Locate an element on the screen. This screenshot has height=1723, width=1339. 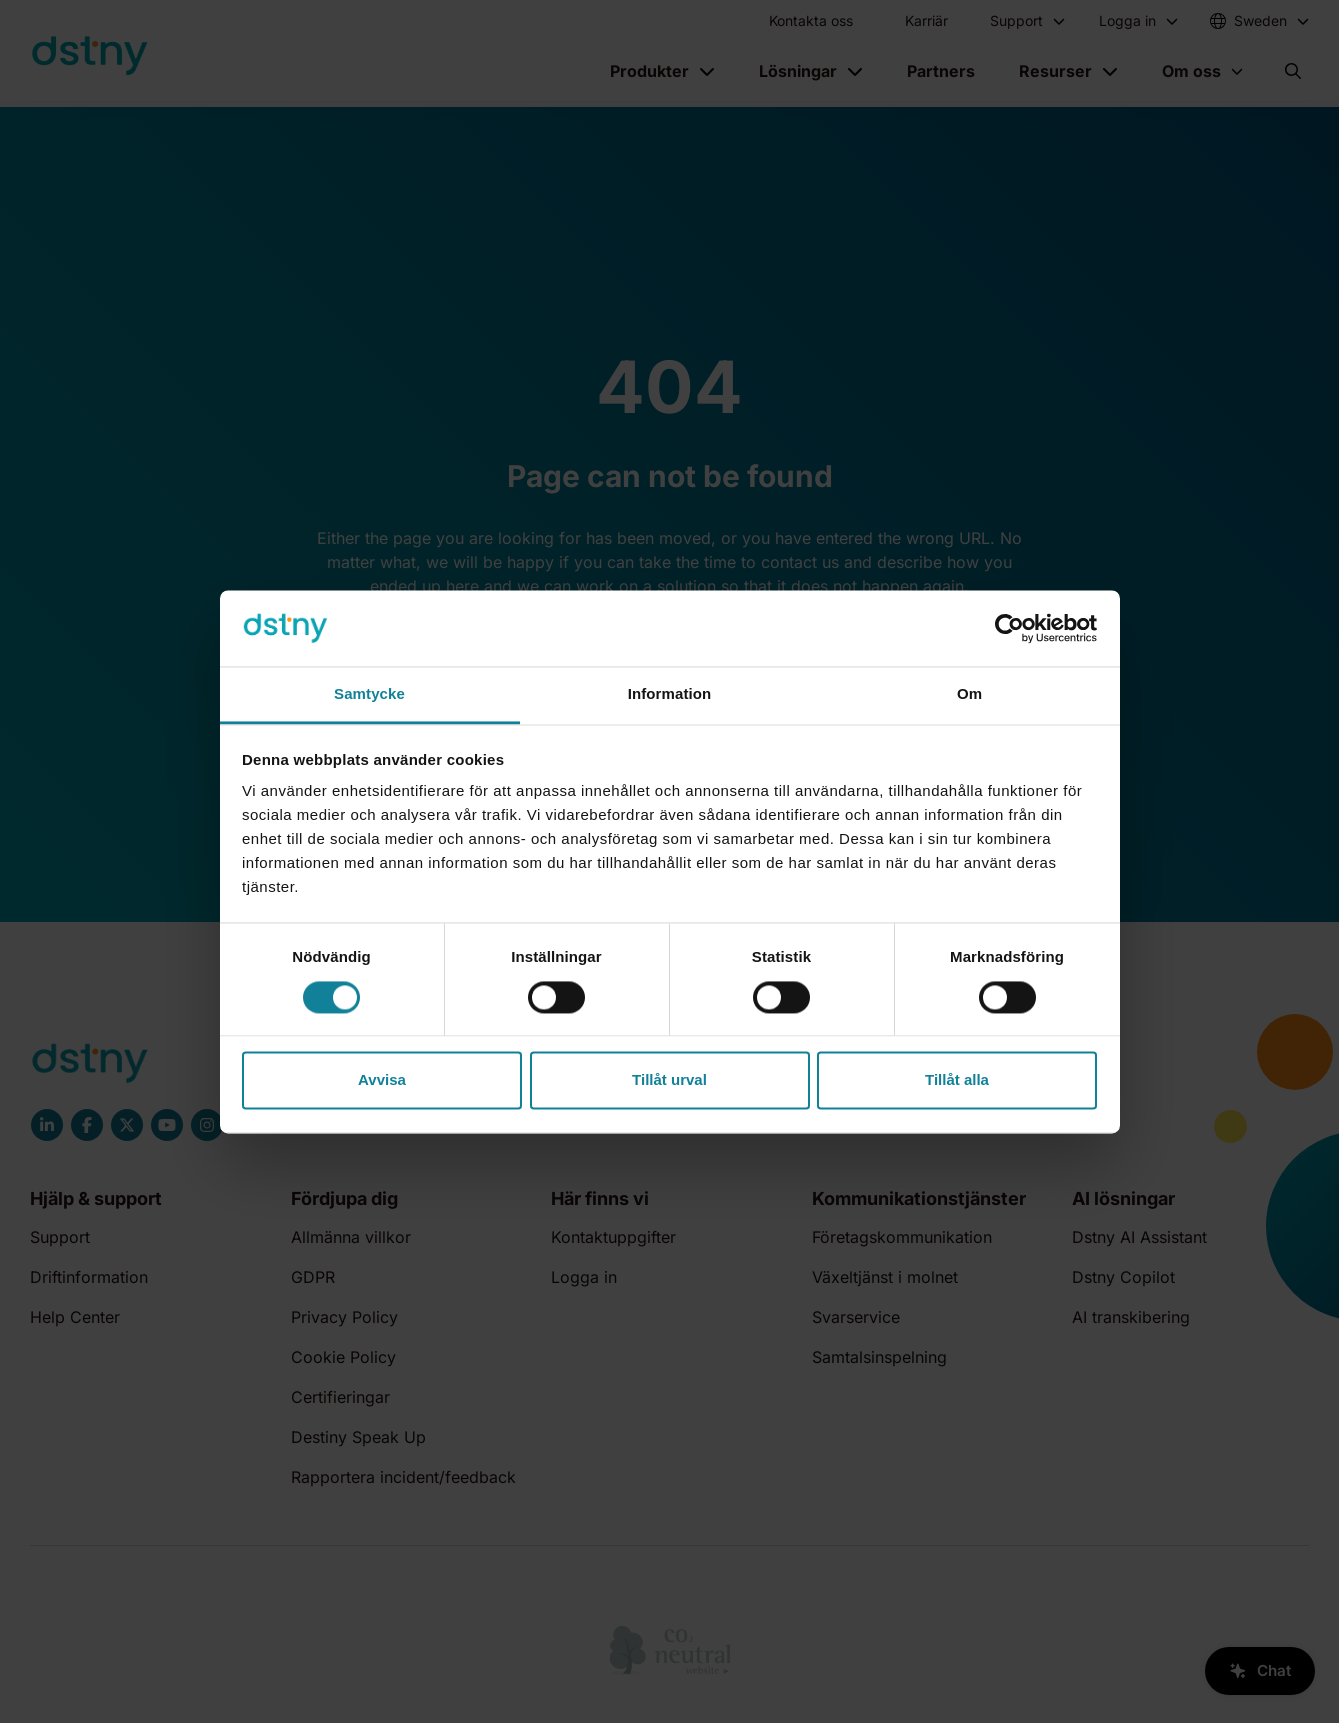
Tillåt urval is located at coordinates (669, 1080).